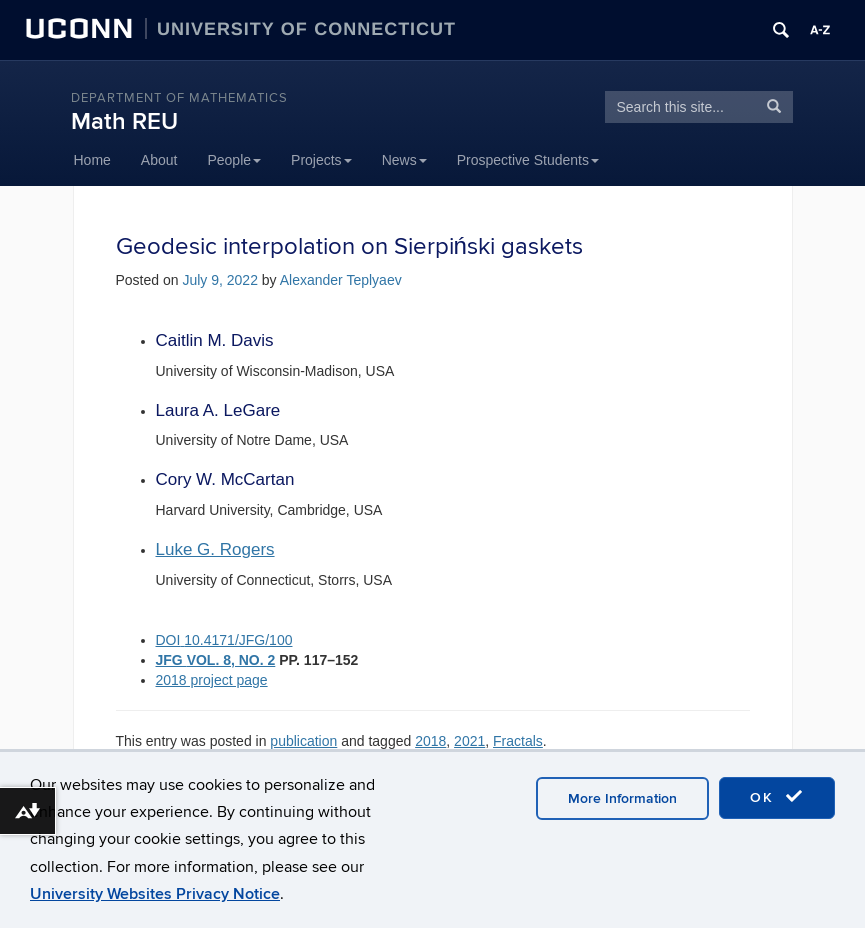  What do you see at coordinates (224, 640) in the screenshot?
I see `DOI10.4171/JFG/100` at bounding box center [224, 640].